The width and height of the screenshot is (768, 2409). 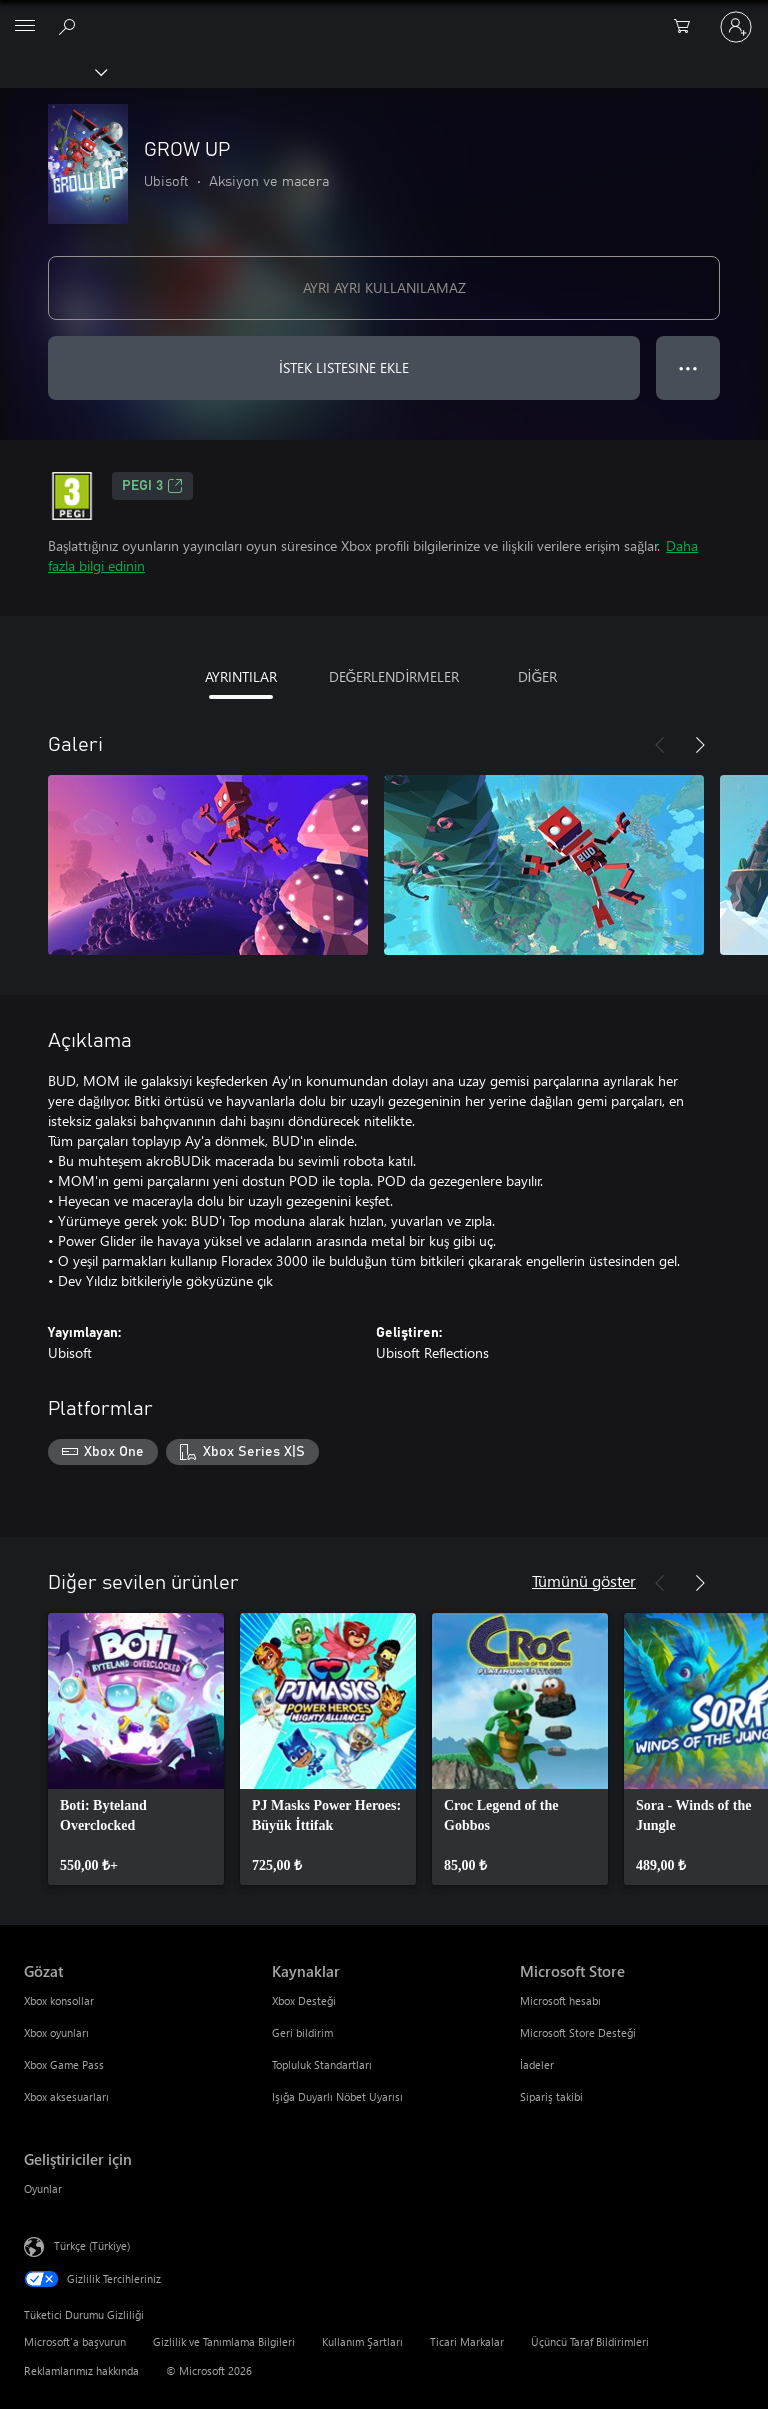 I want to click on Xbox Desteği [Xbox Desteği Kaynaklar], so click(x=304, y=2000).